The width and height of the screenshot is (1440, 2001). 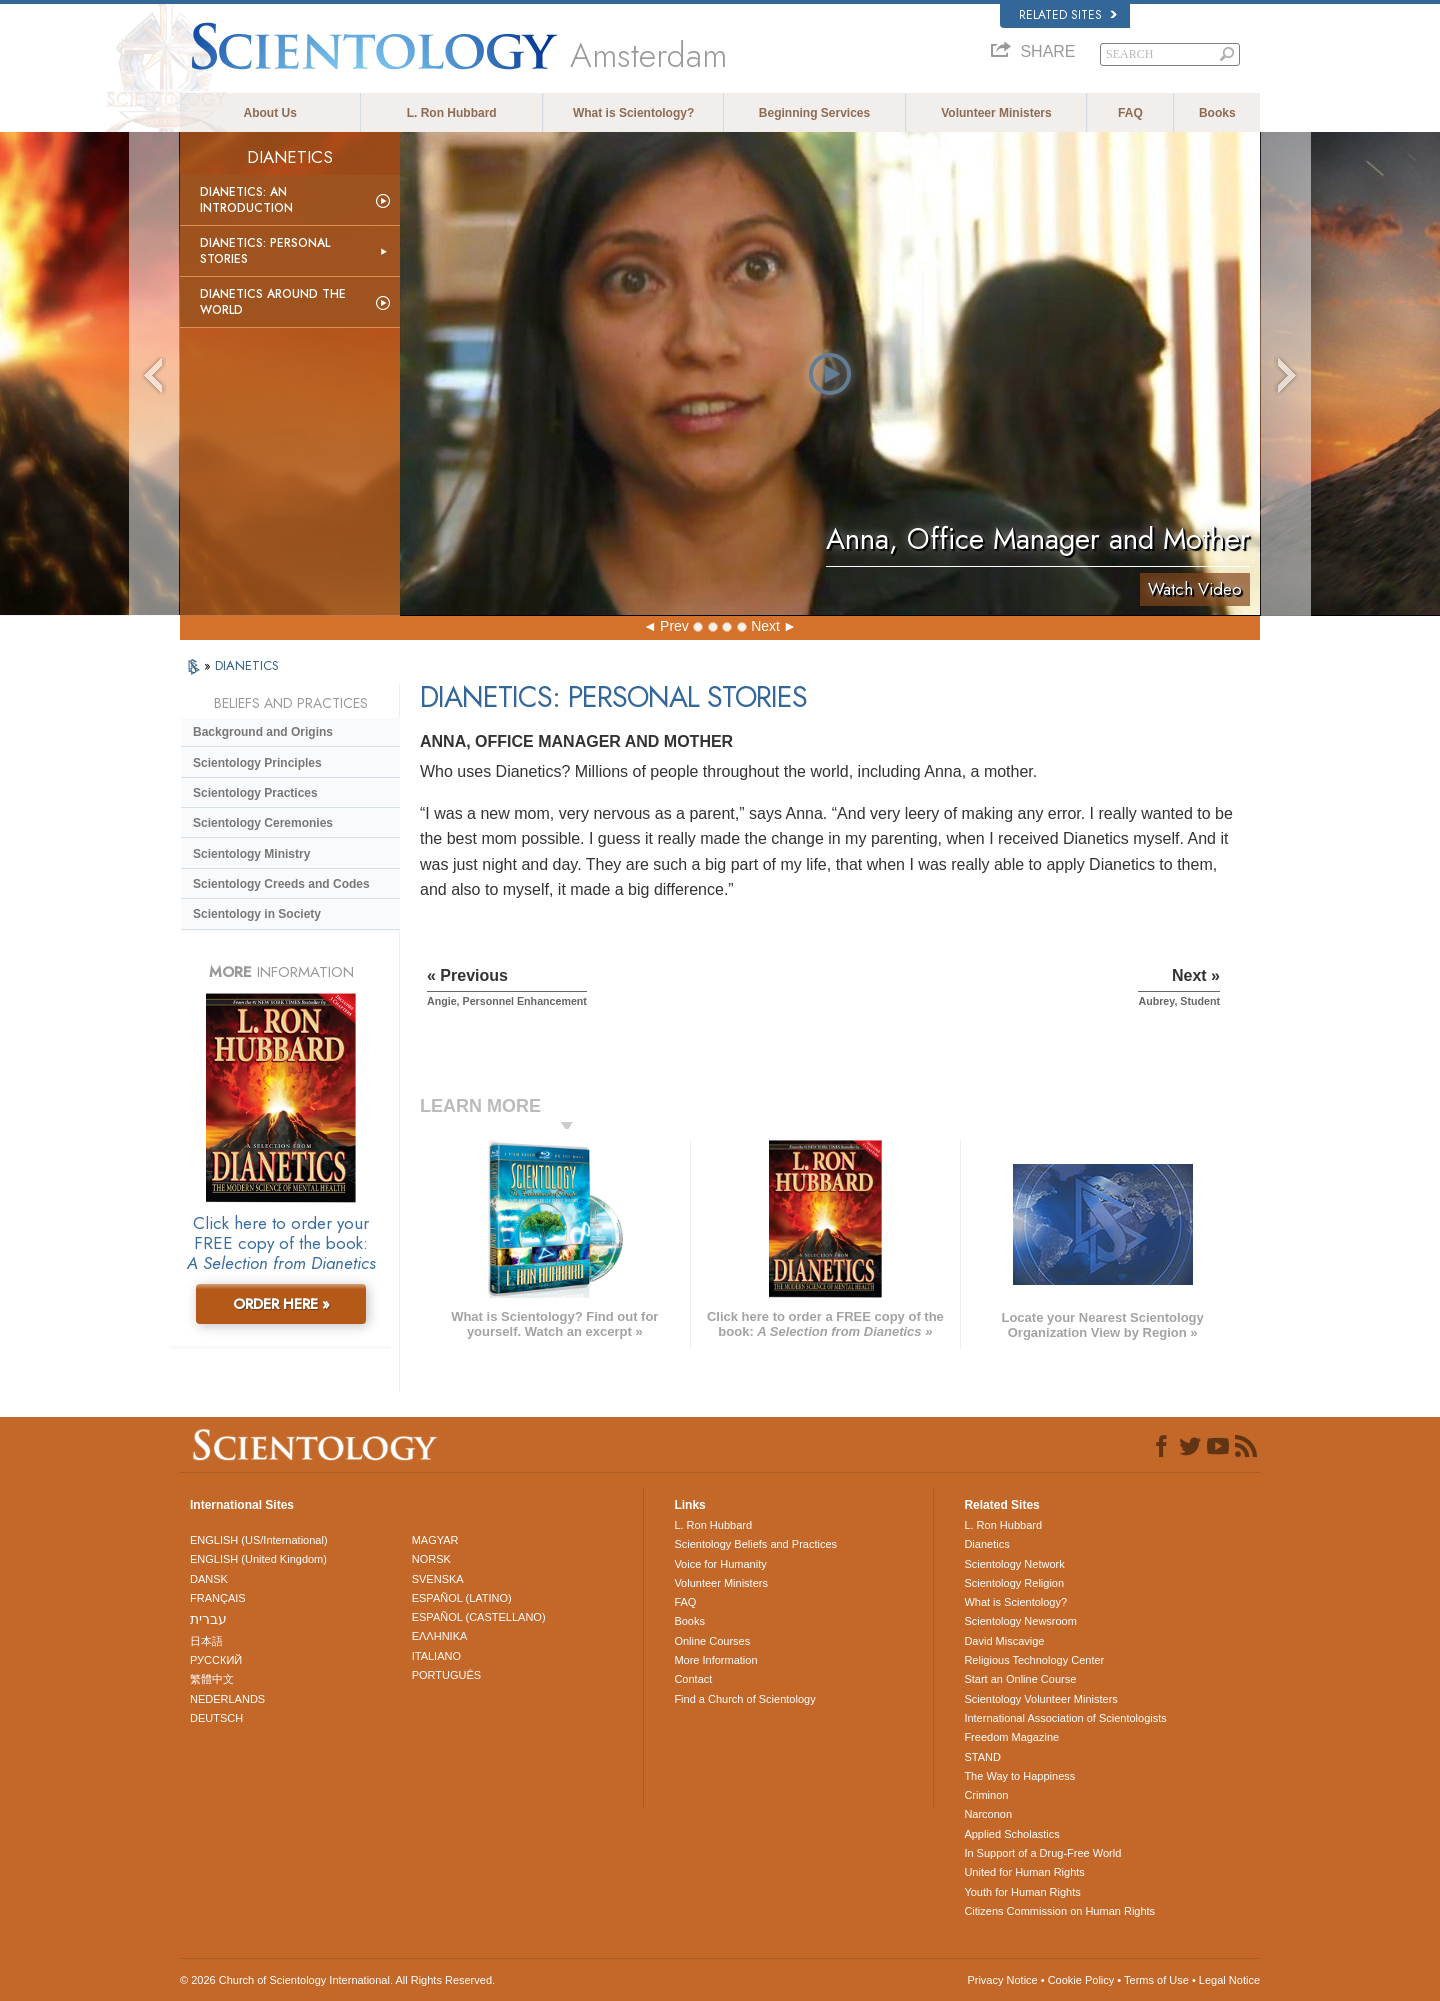 I want to click on About Us, so click(x=270, y=113).